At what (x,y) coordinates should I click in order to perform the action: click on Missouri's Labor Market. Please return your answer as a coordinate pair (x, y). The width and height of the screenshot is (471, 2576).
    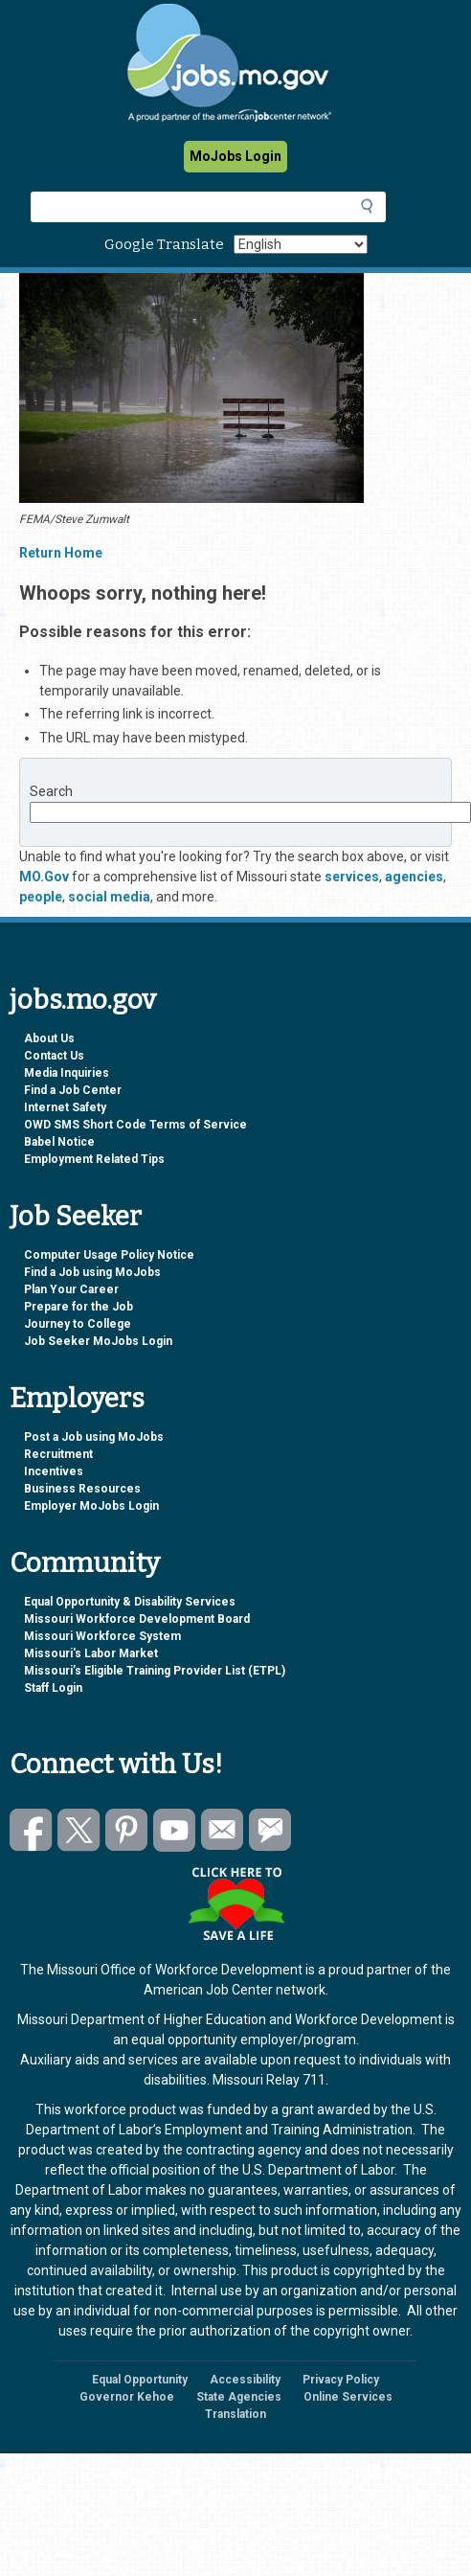
    Looking at the image, I should click on (91, 1653).